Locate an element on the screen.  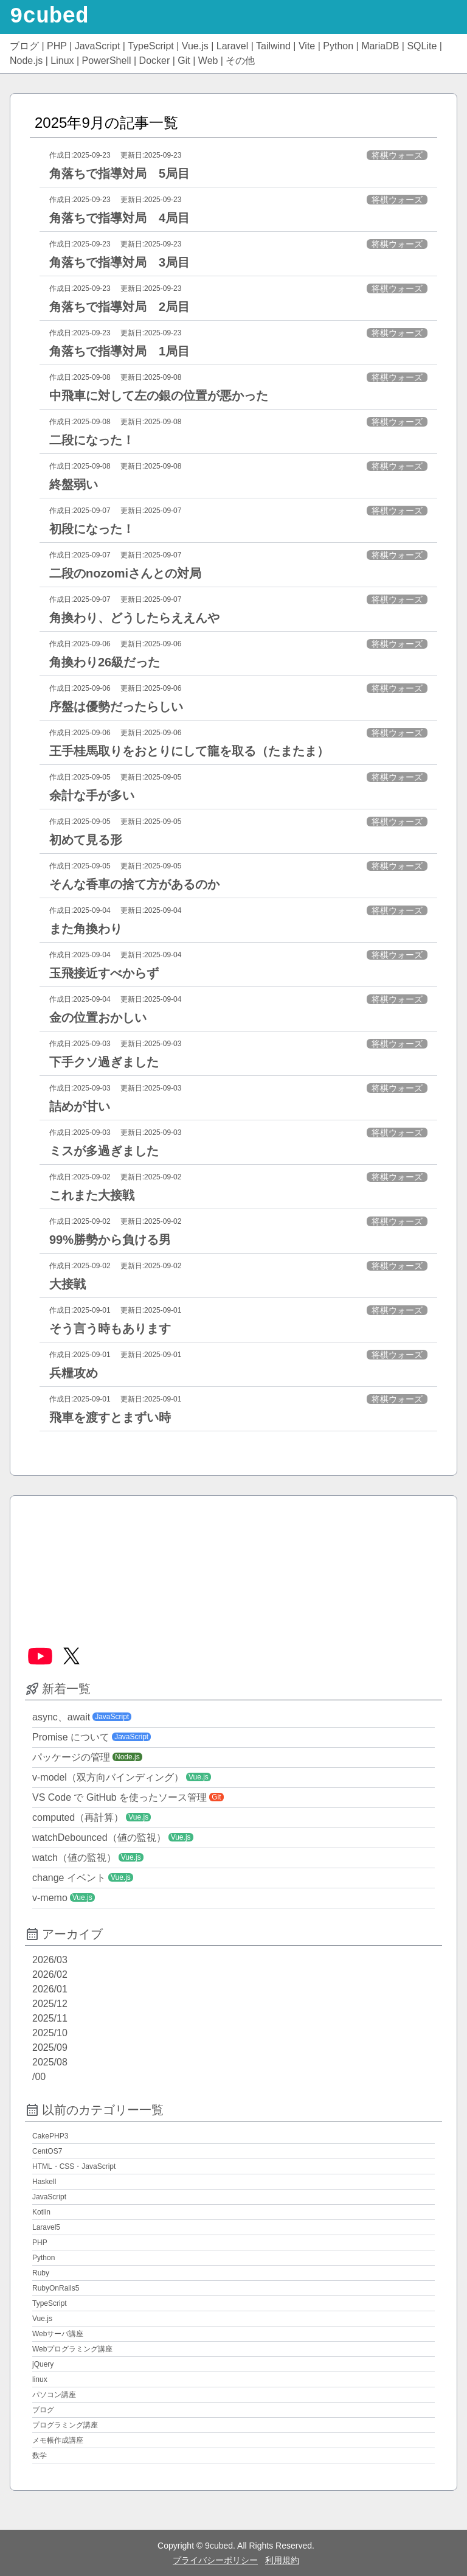
初段になった！ is located at coordinates (91, 529).